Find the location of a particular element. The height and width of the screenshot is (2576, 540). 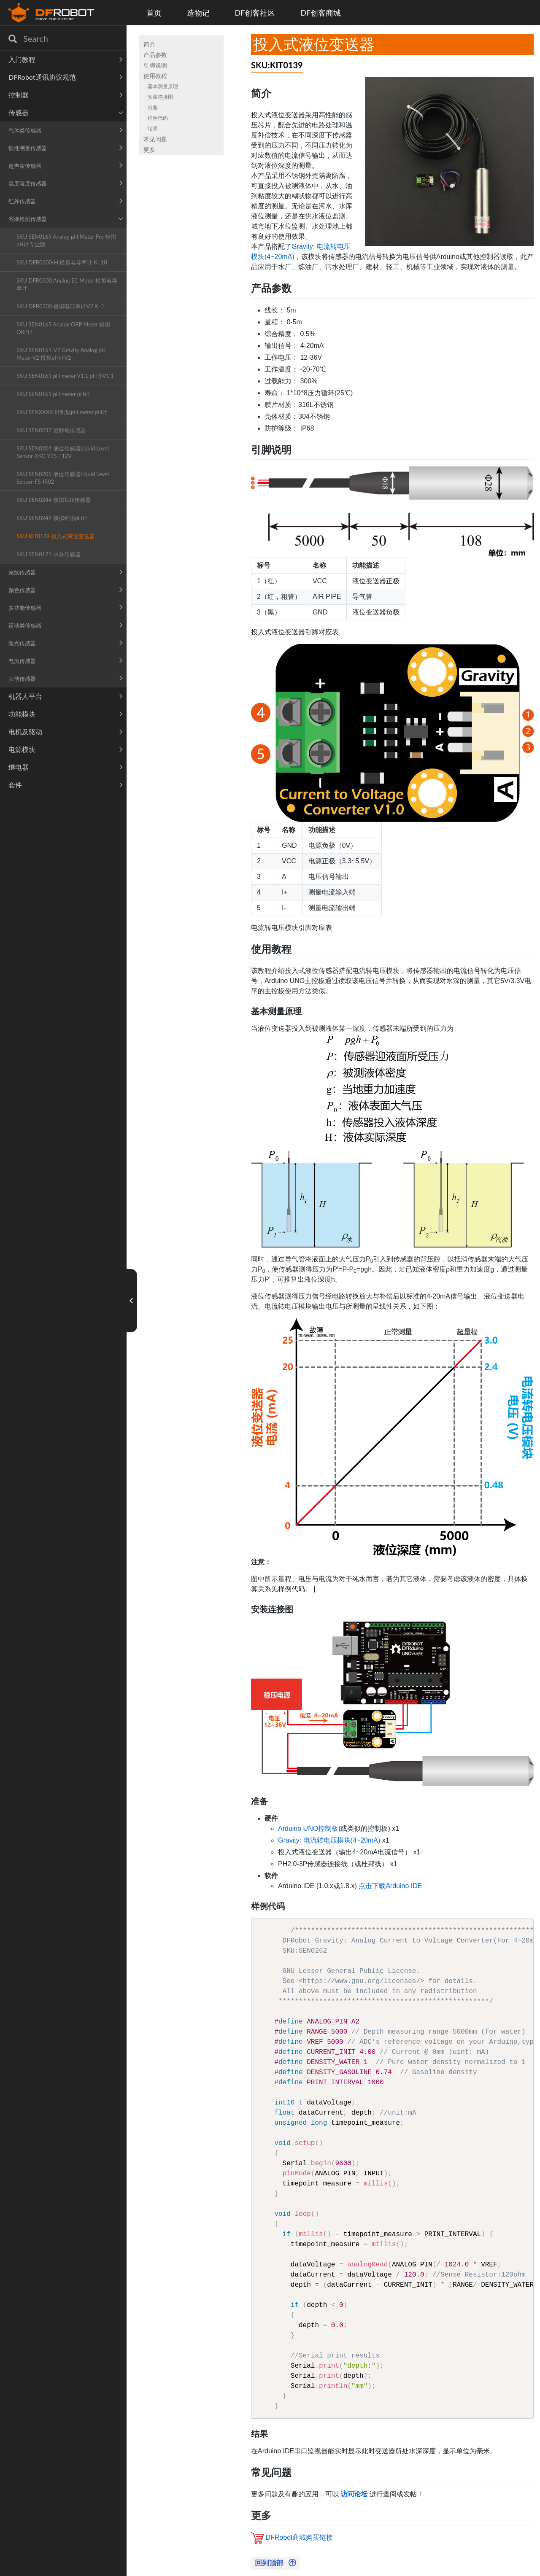

常见问题 is located at coordinates (155, 139).